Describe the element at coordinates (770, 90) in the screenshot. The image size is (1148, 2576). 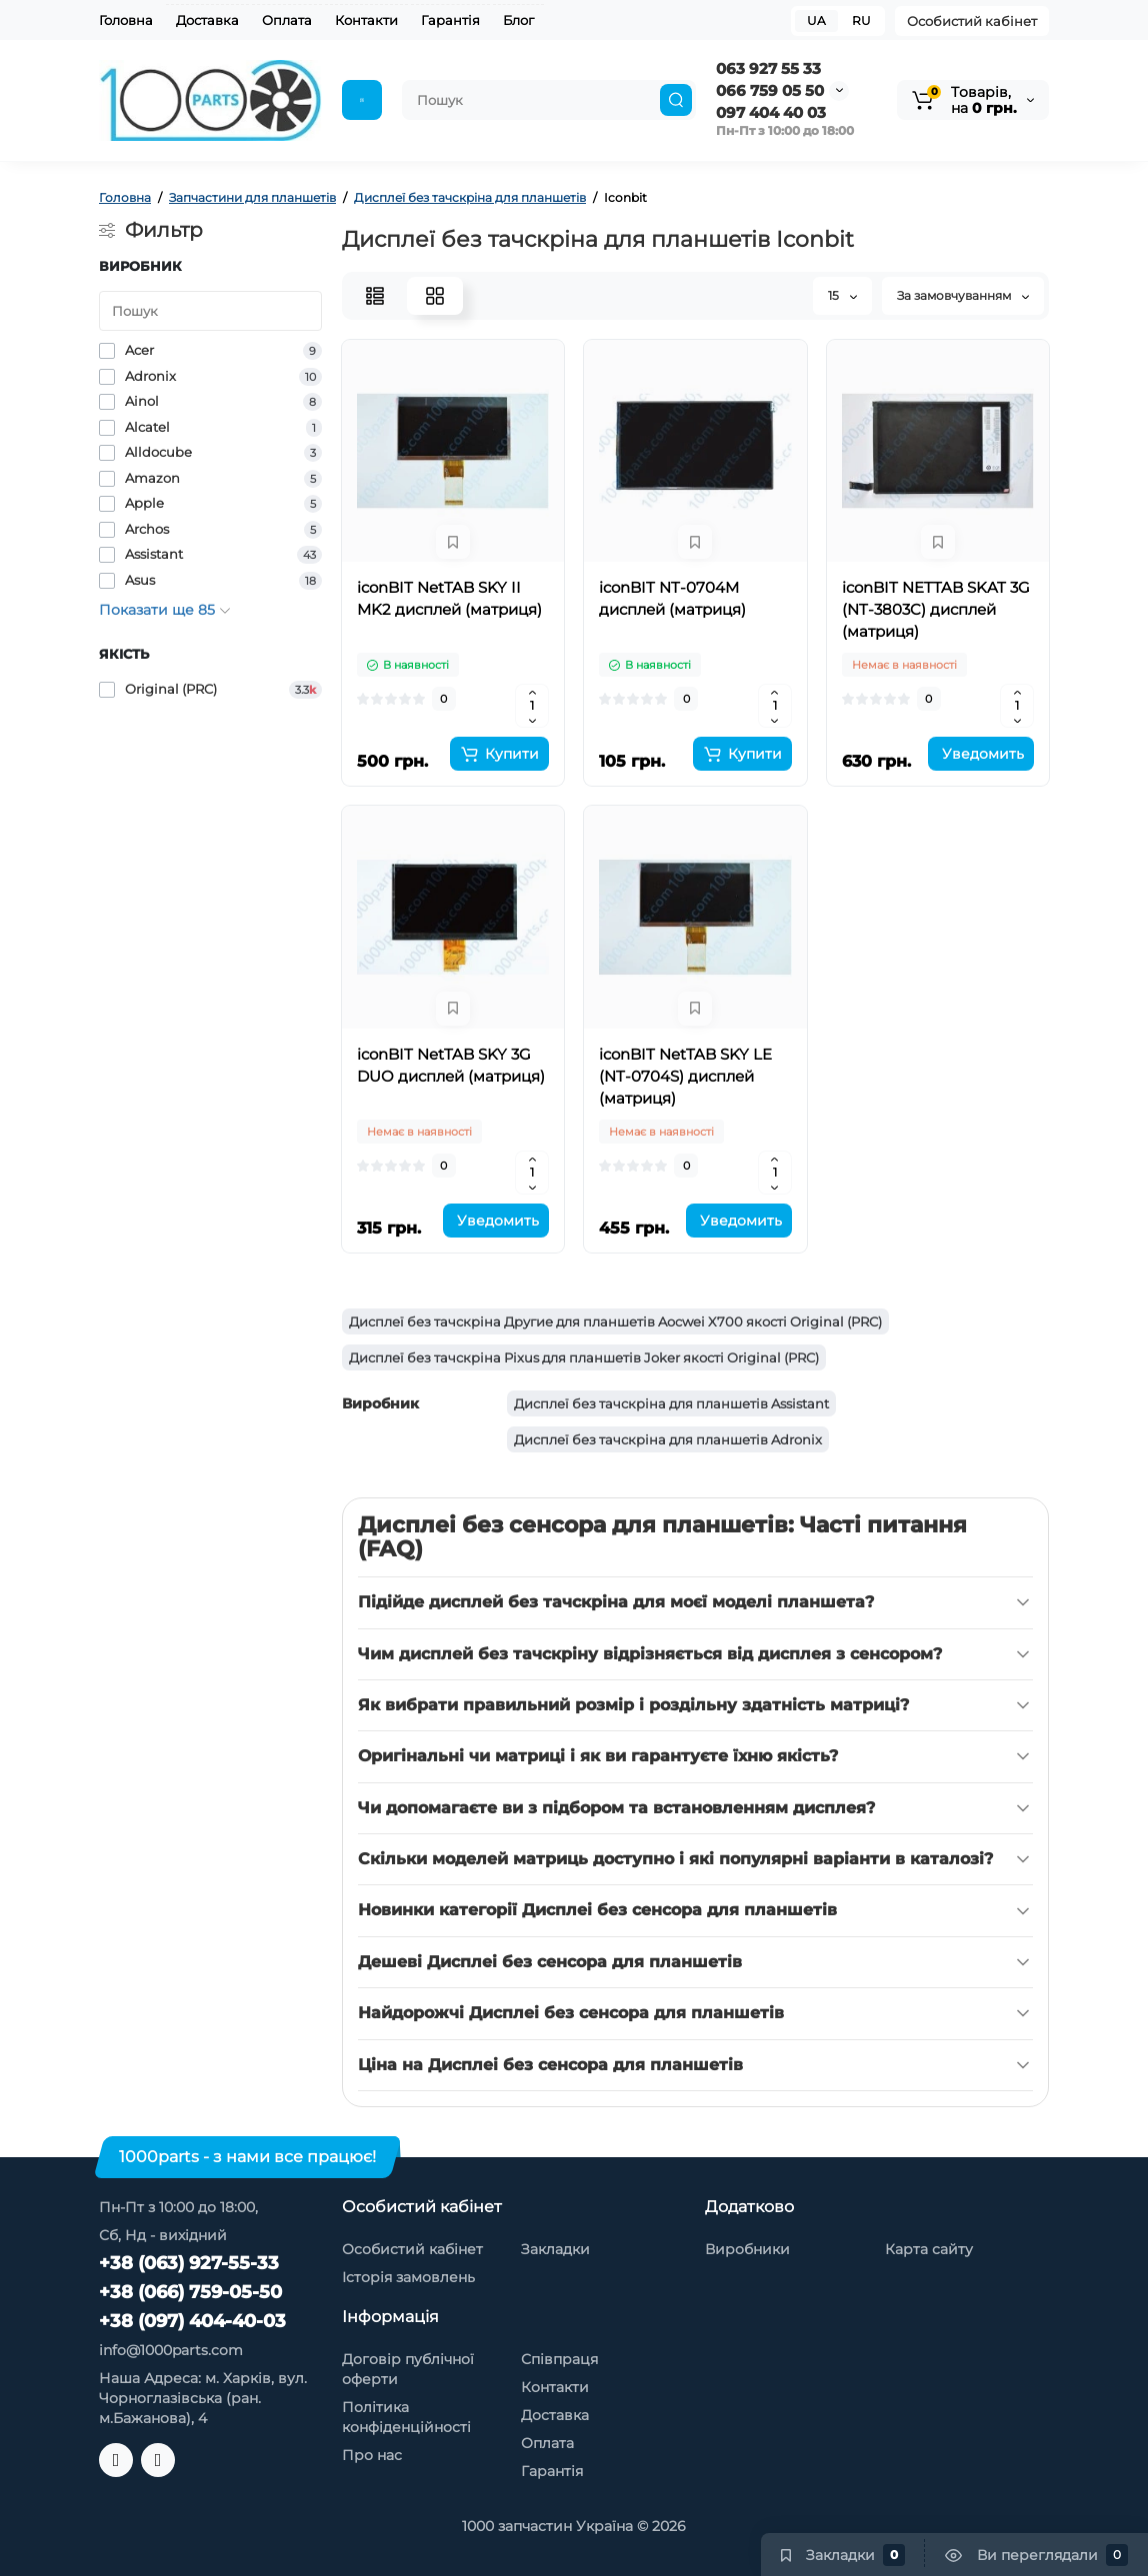
I see `066 759 05 50` at that location.